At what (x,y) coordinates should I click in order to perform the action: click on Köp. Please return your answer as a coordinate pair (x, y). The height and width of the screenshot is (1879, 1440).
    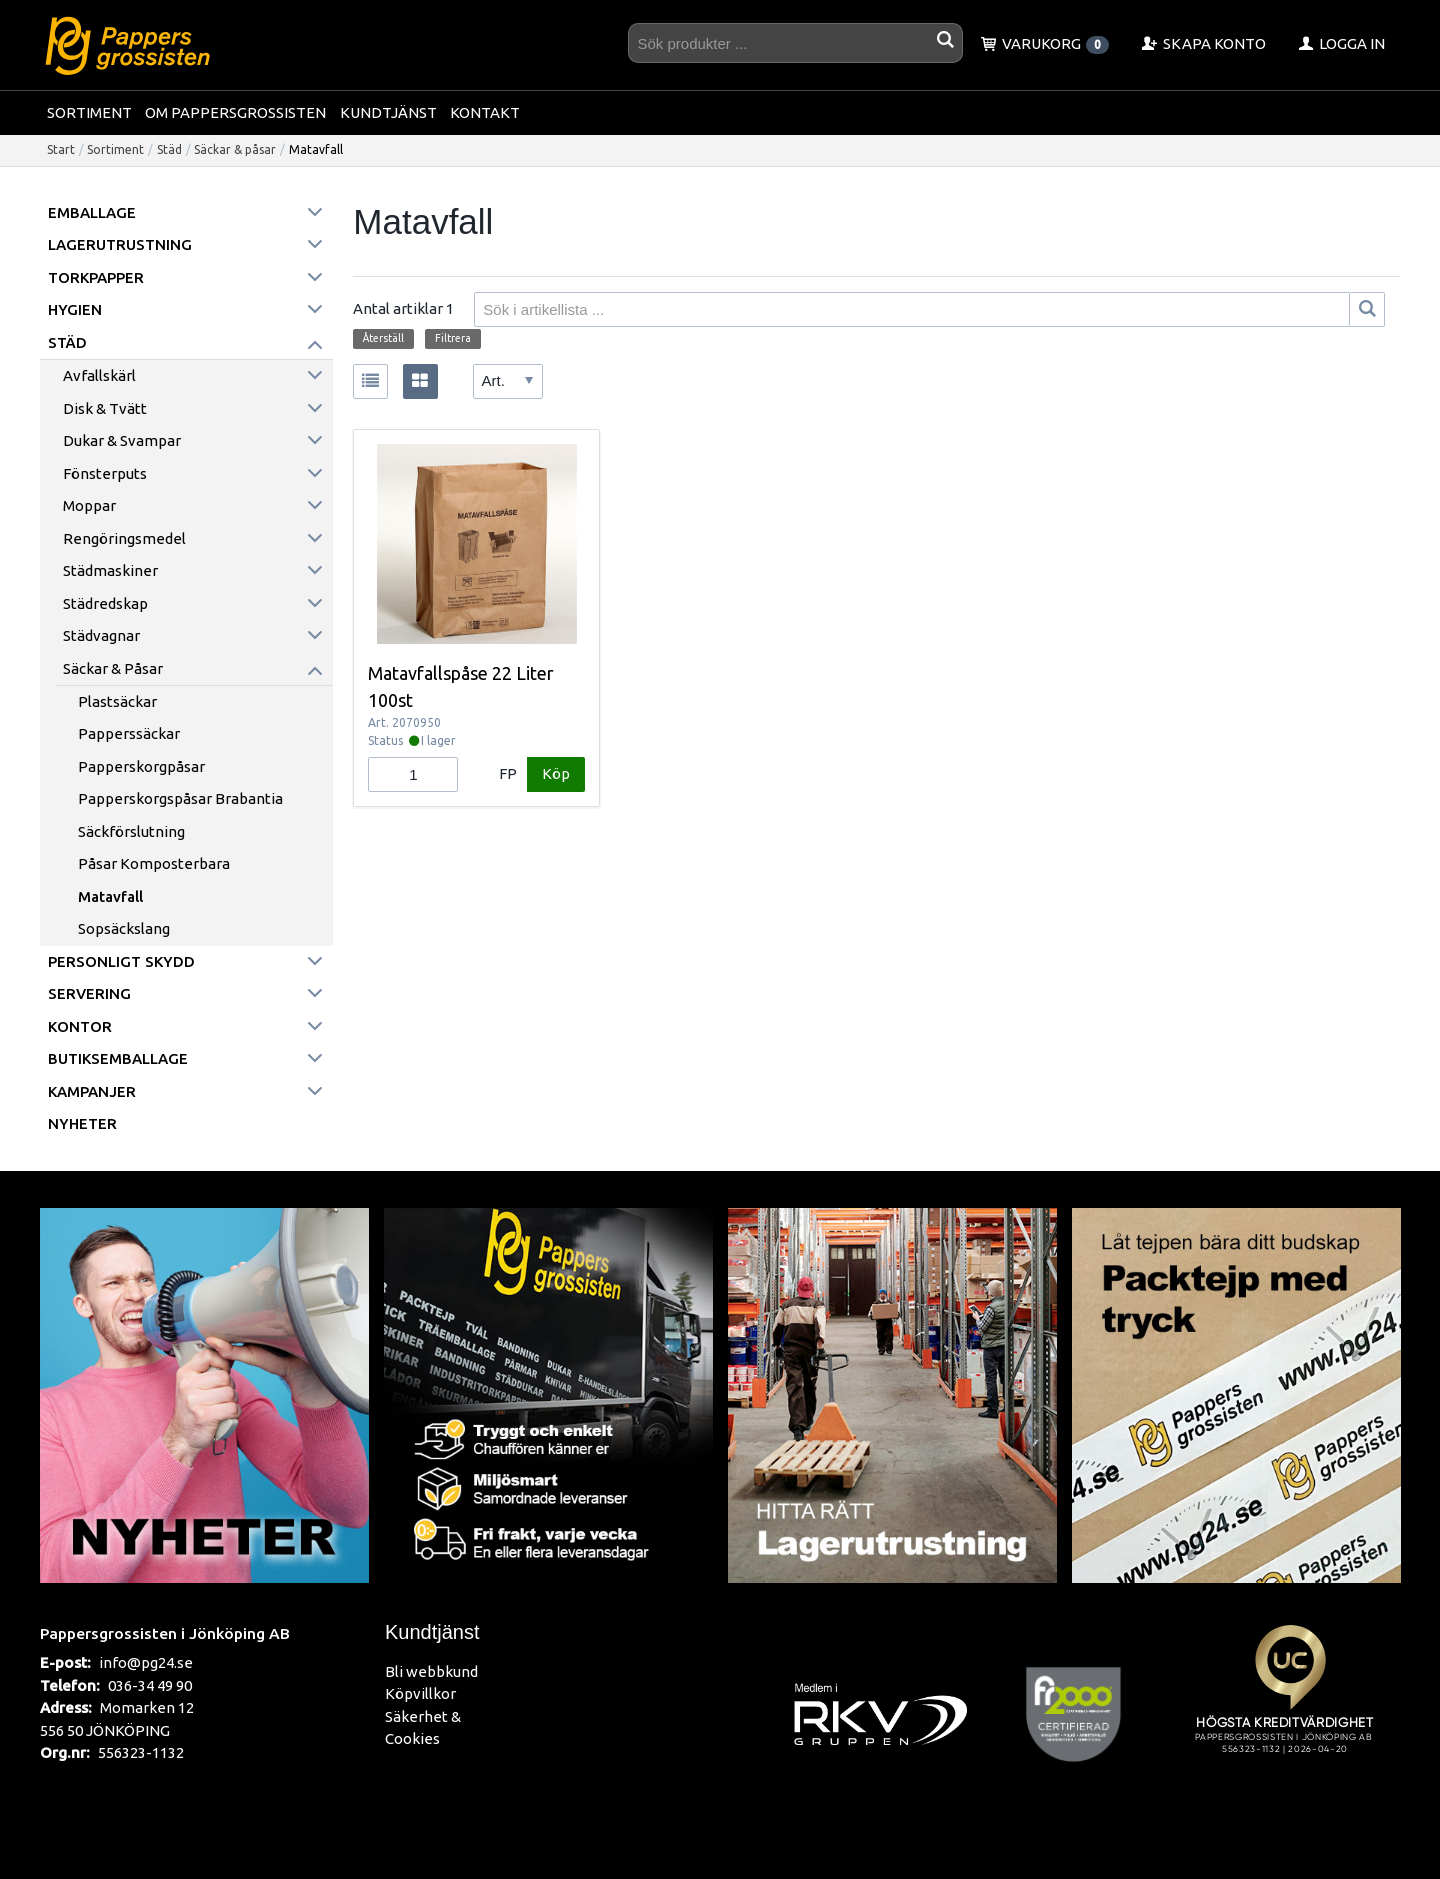
    Looking at the image, I should click on (556, 773).